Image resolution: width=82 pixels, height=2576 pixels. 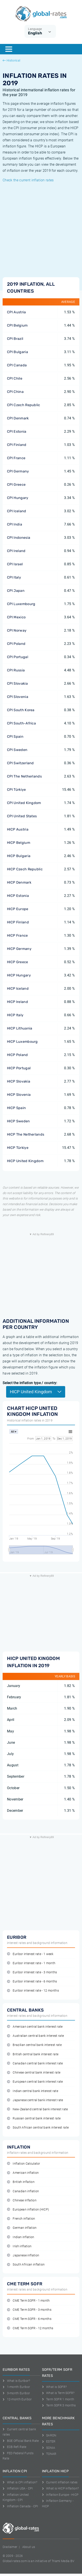 I want to click on CPI Germany, so click(x=18, y=471).